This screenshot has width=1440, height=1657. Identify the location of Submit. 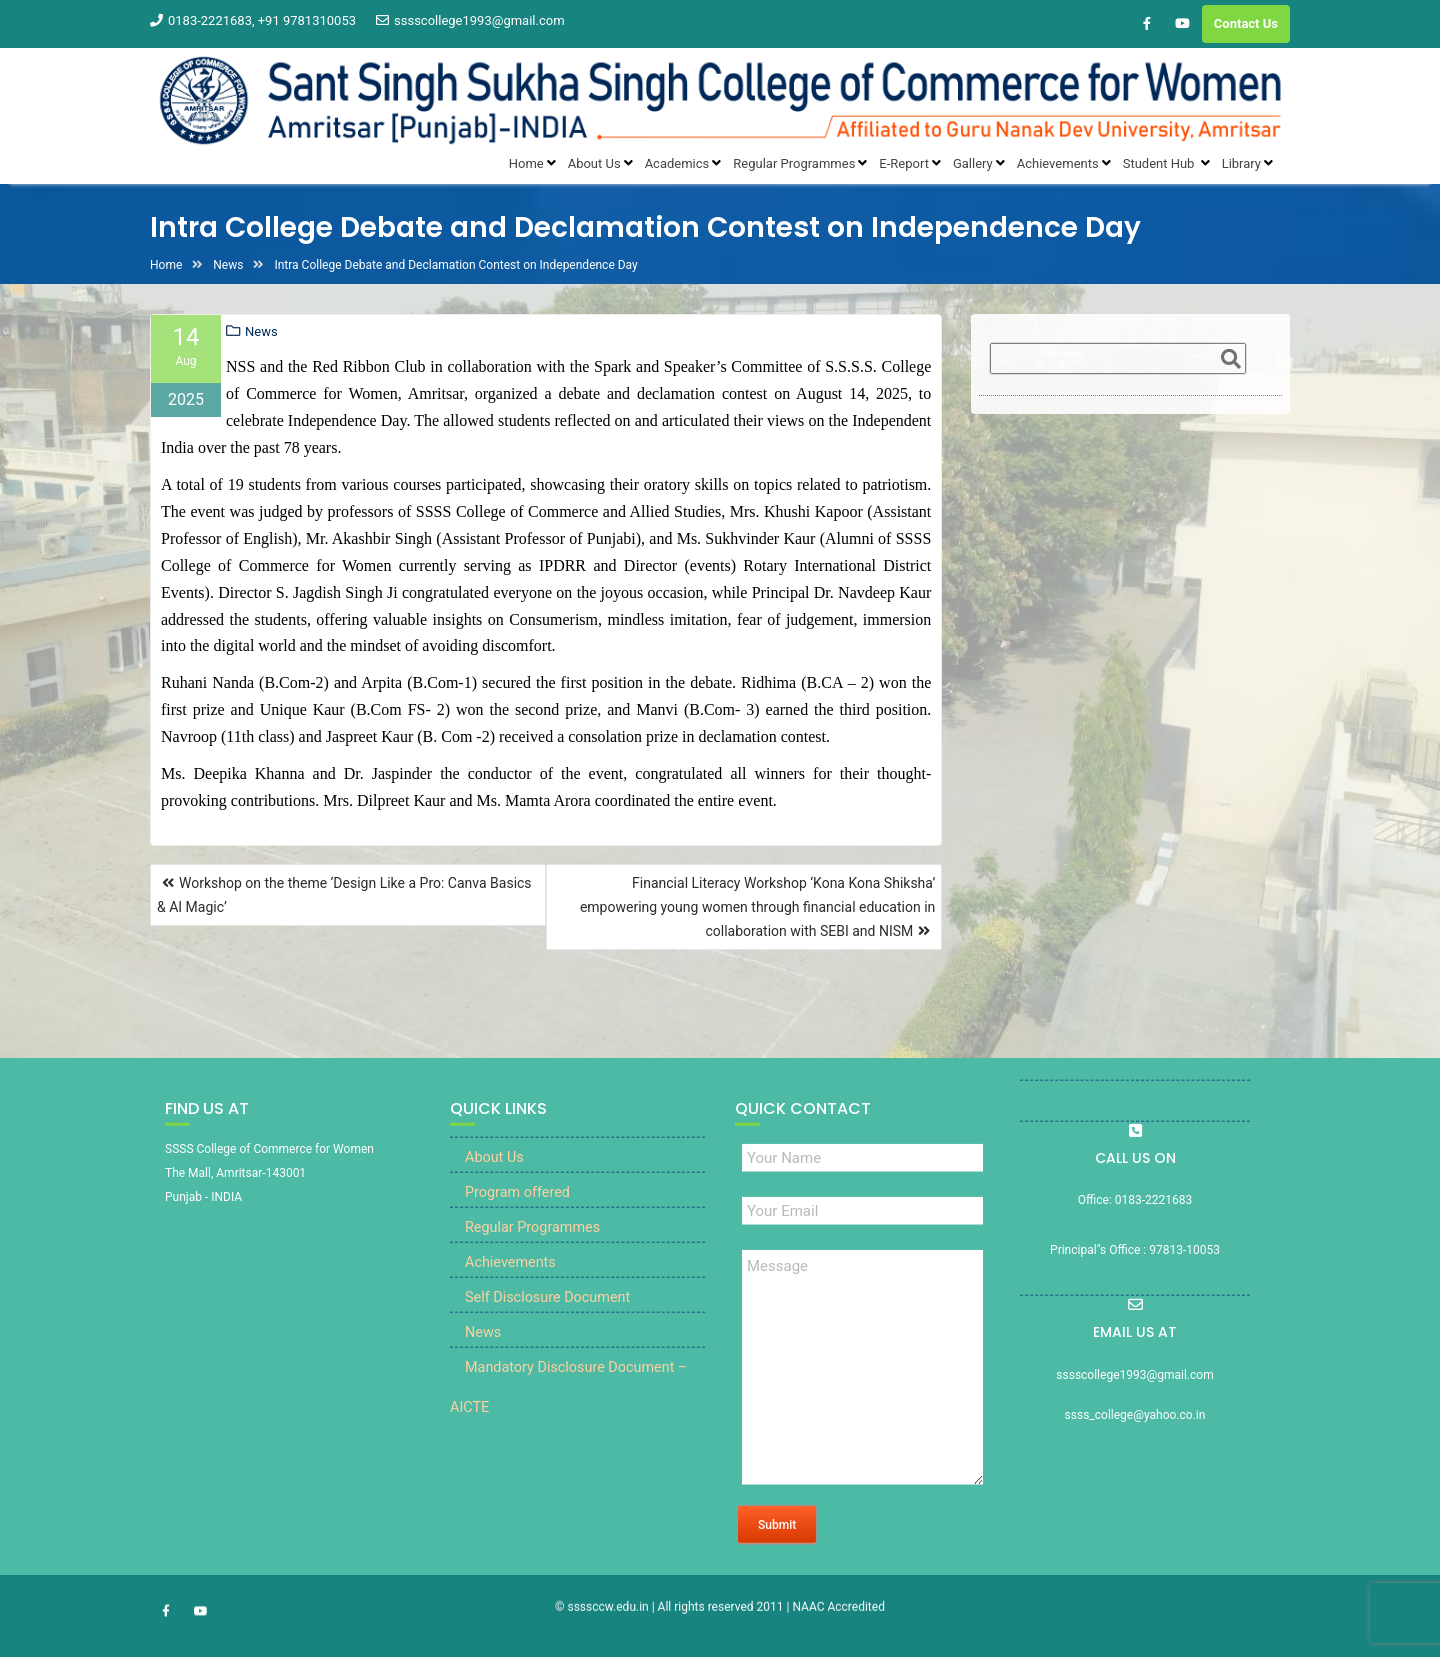
(777, 1555).